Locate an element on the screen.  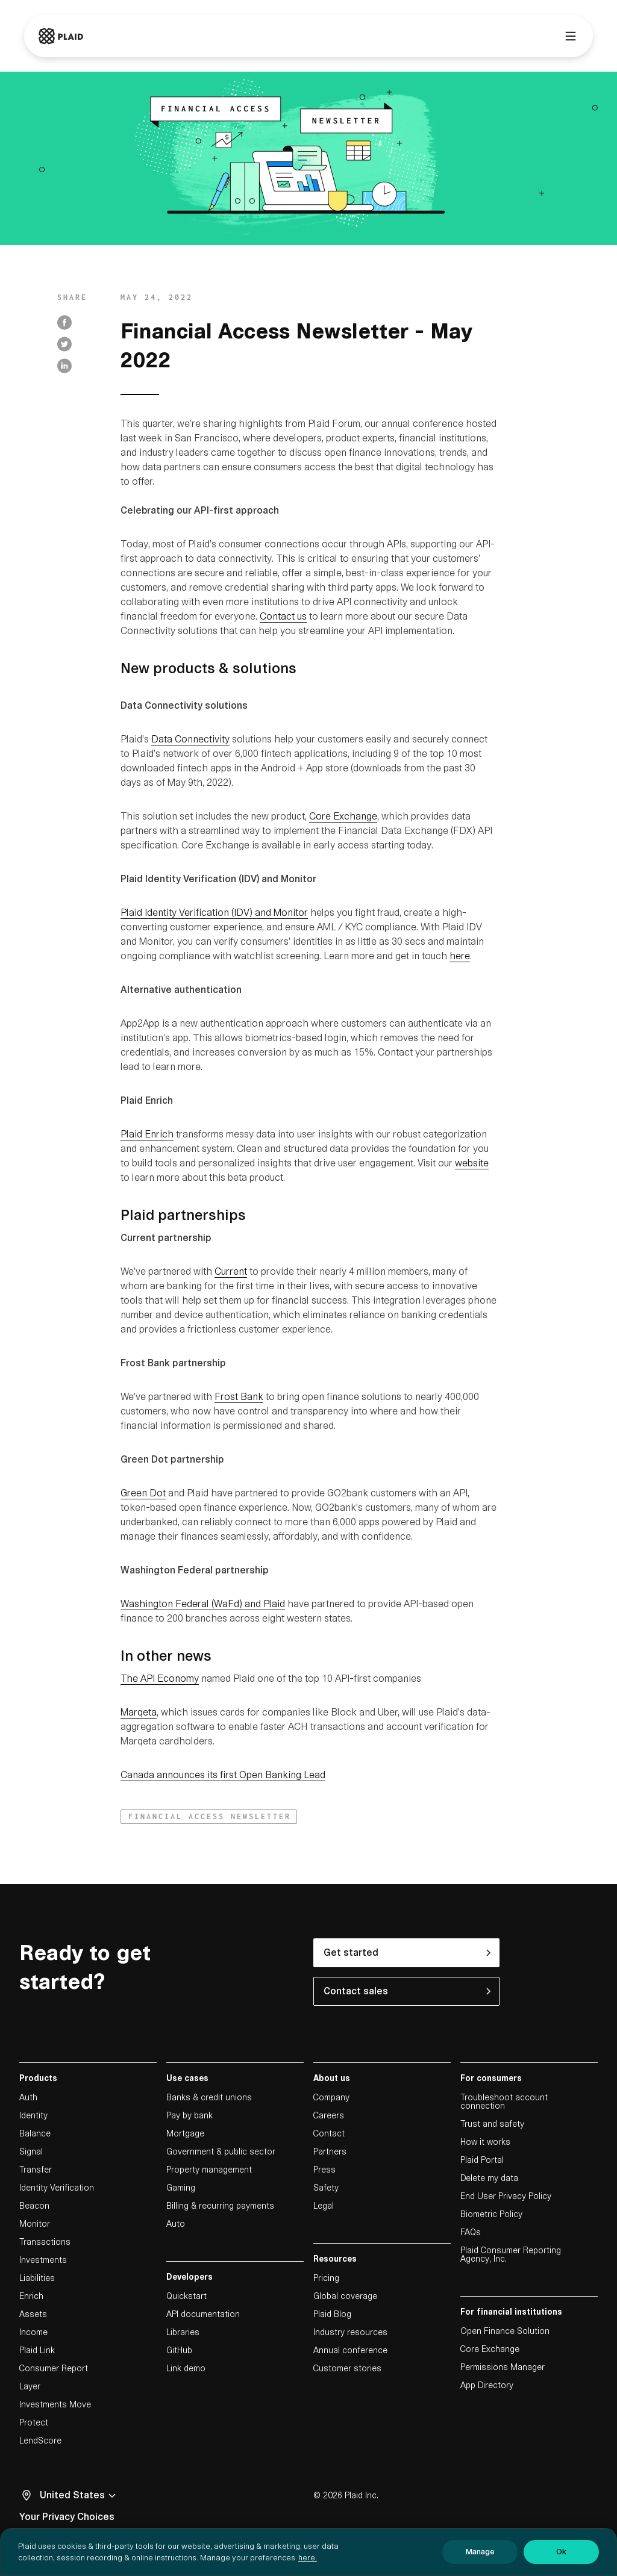
Investments is located at coordinates (43, 2260).